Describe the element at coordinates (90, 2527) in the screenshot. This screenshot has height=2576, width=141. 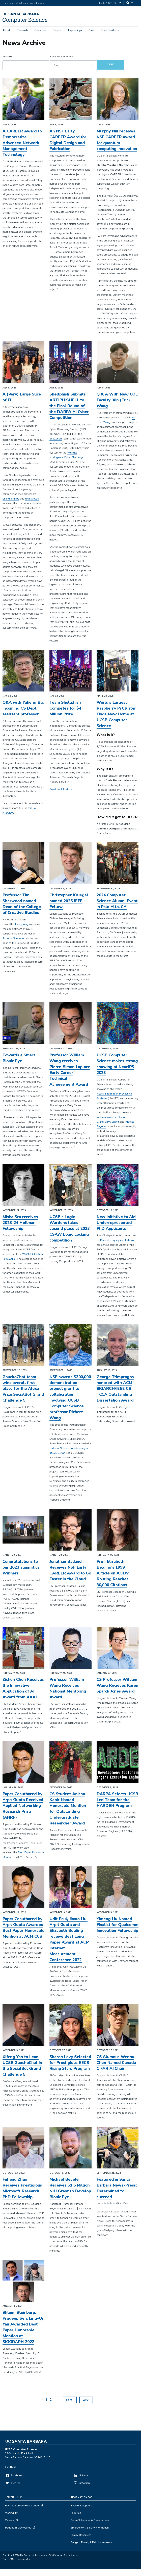
I see `Room Schedules & Reservations` at that location.